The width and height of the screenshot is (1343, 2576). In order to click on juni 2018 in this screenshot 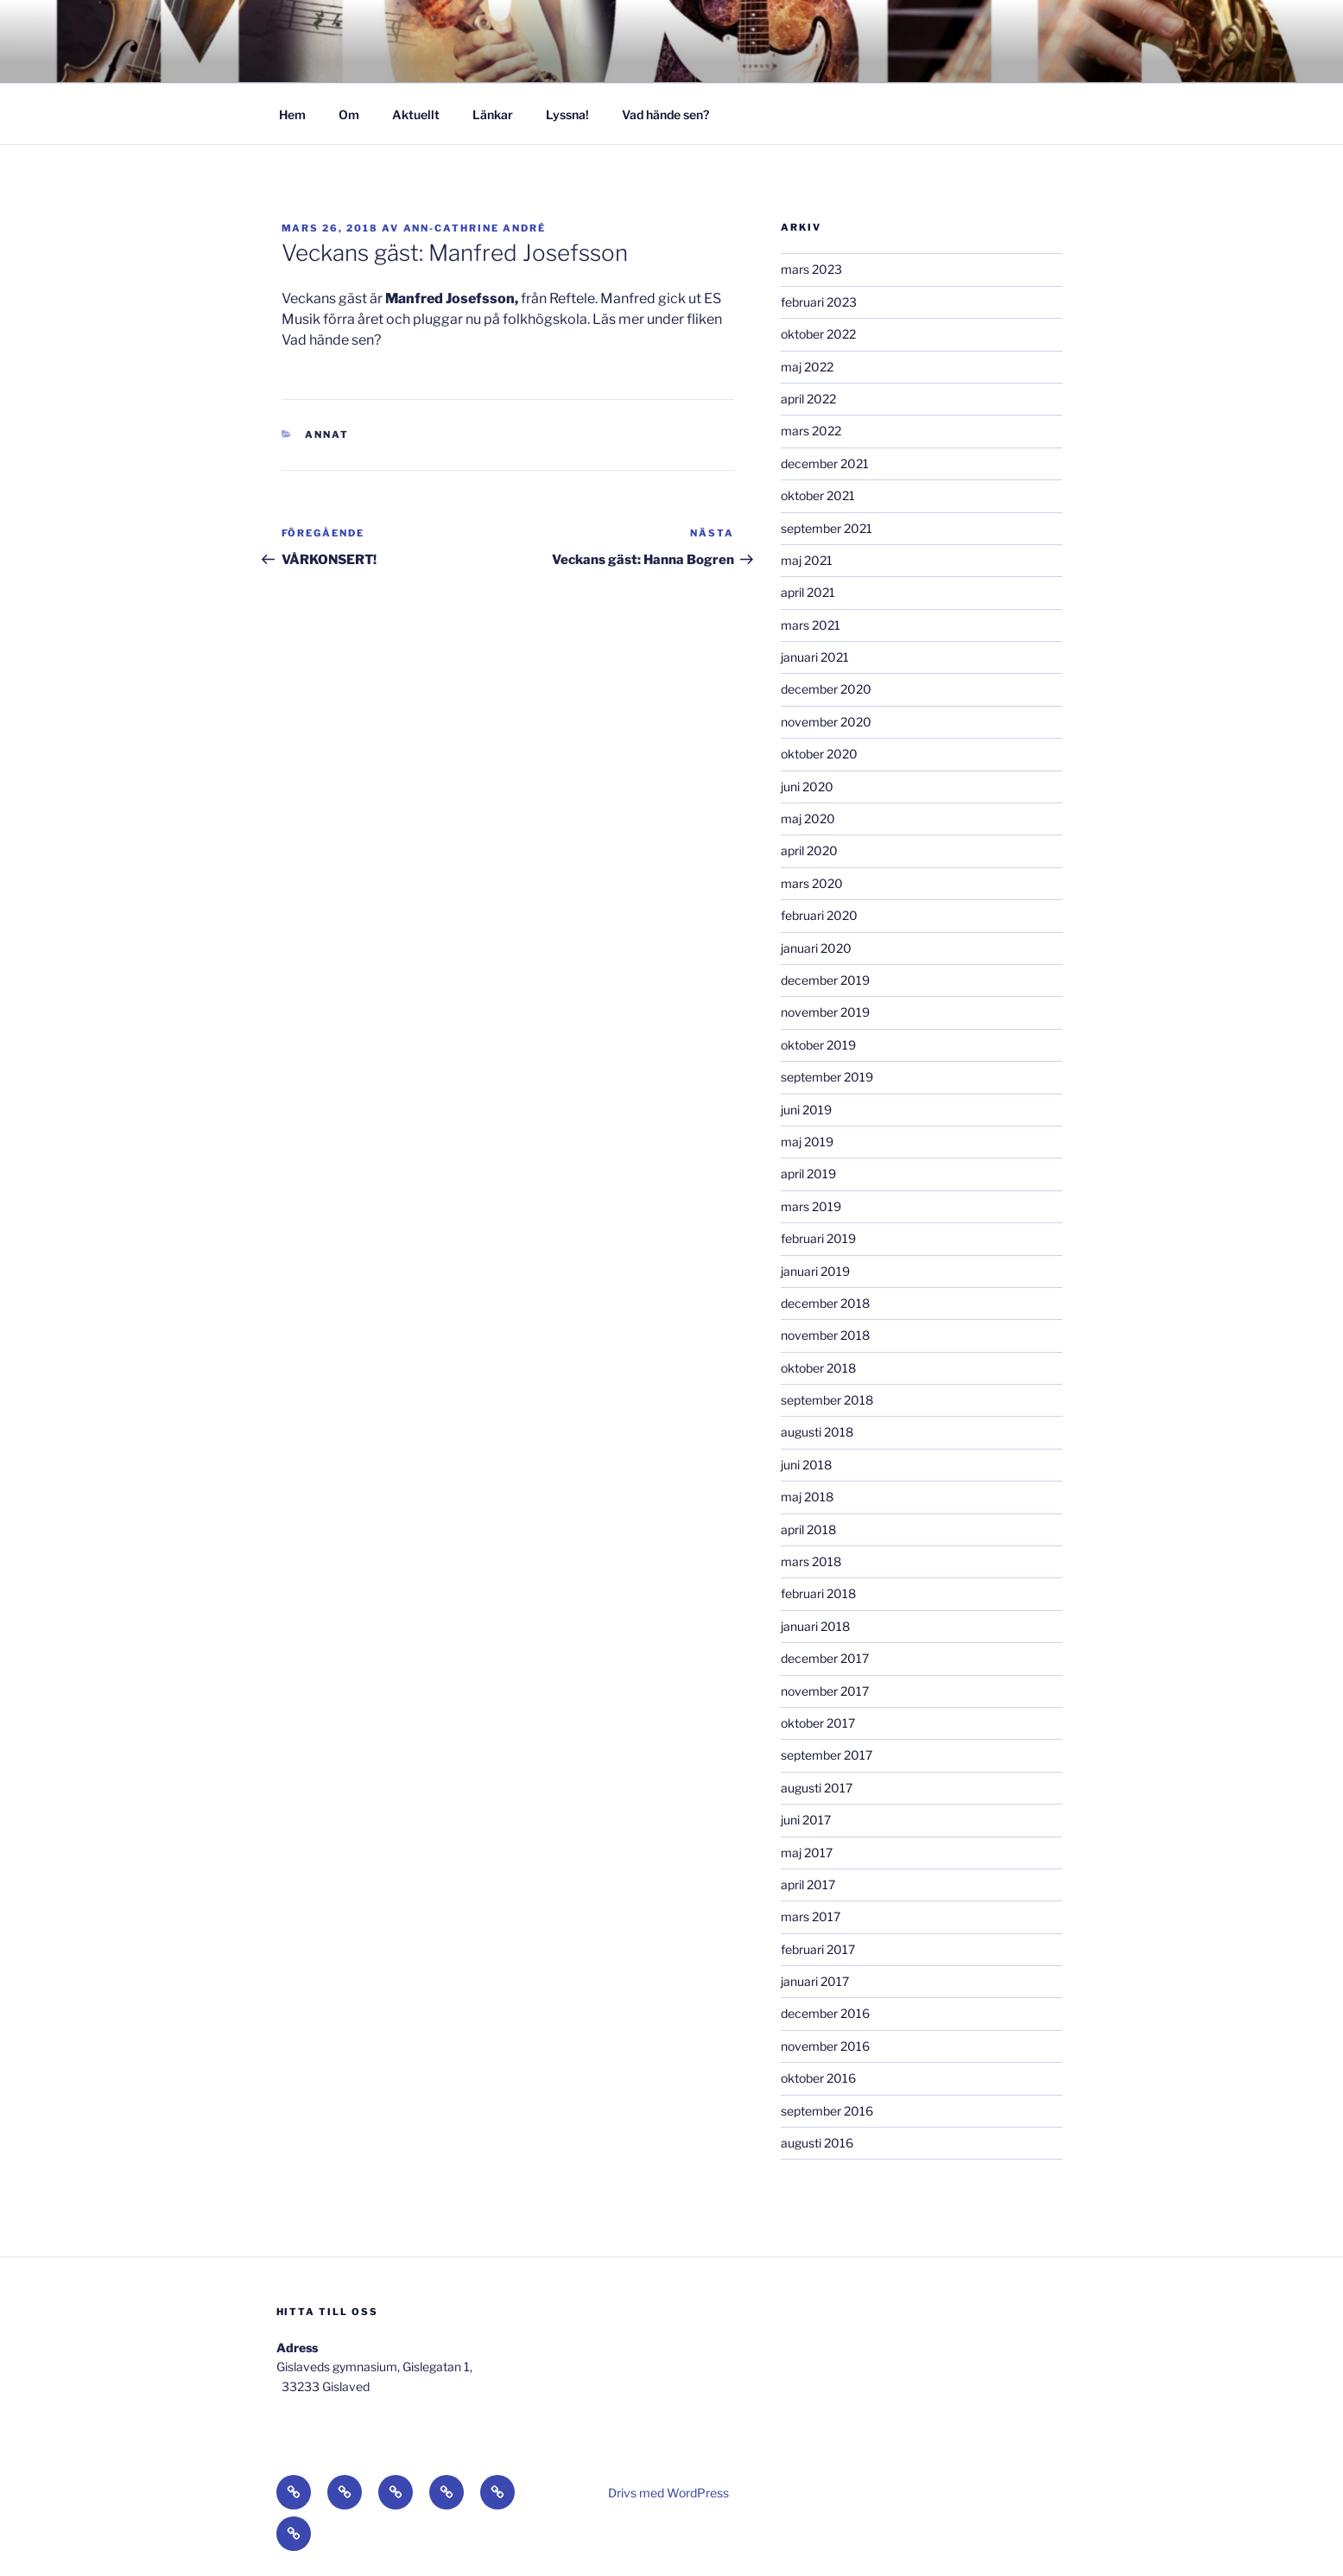, I will do `click(806, 1464)`.